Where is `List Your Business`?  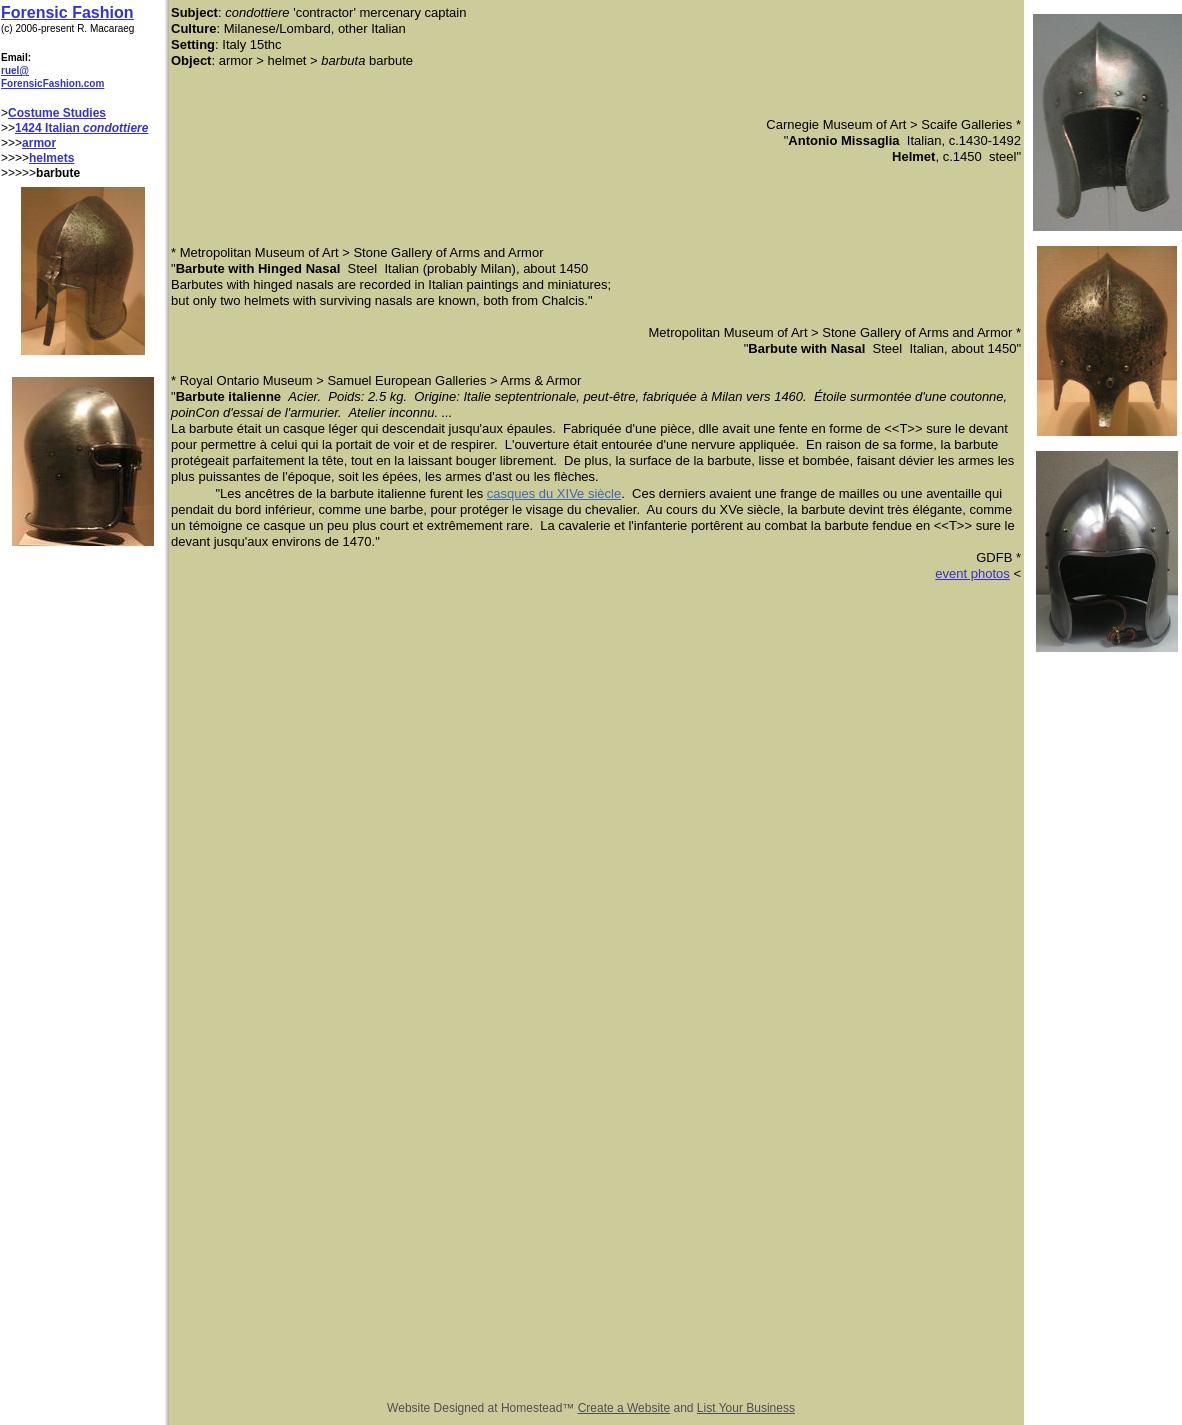
List Your Business is located at coordinates (746, 1408).